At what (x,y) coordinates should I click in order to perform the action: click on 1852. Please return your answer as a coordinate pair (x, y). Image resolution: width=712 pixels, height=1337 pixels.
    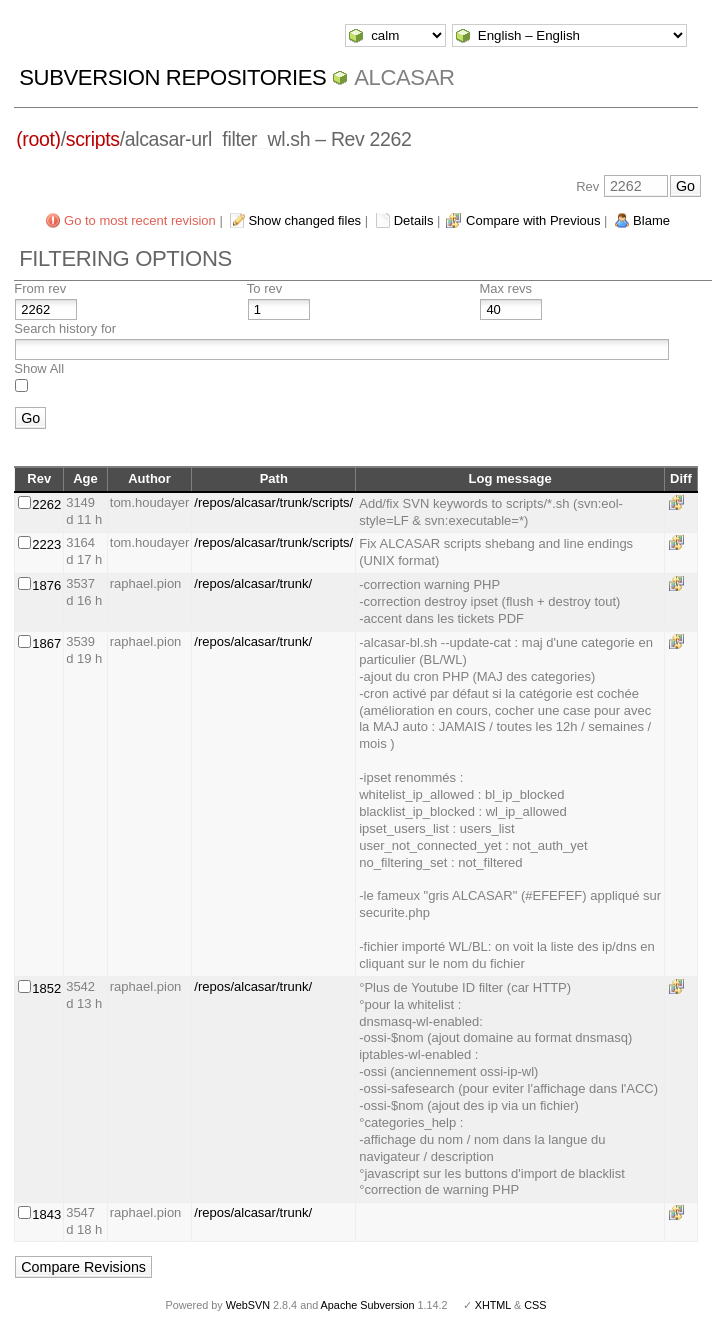
    Looking at the image, I should click on (46, 988).